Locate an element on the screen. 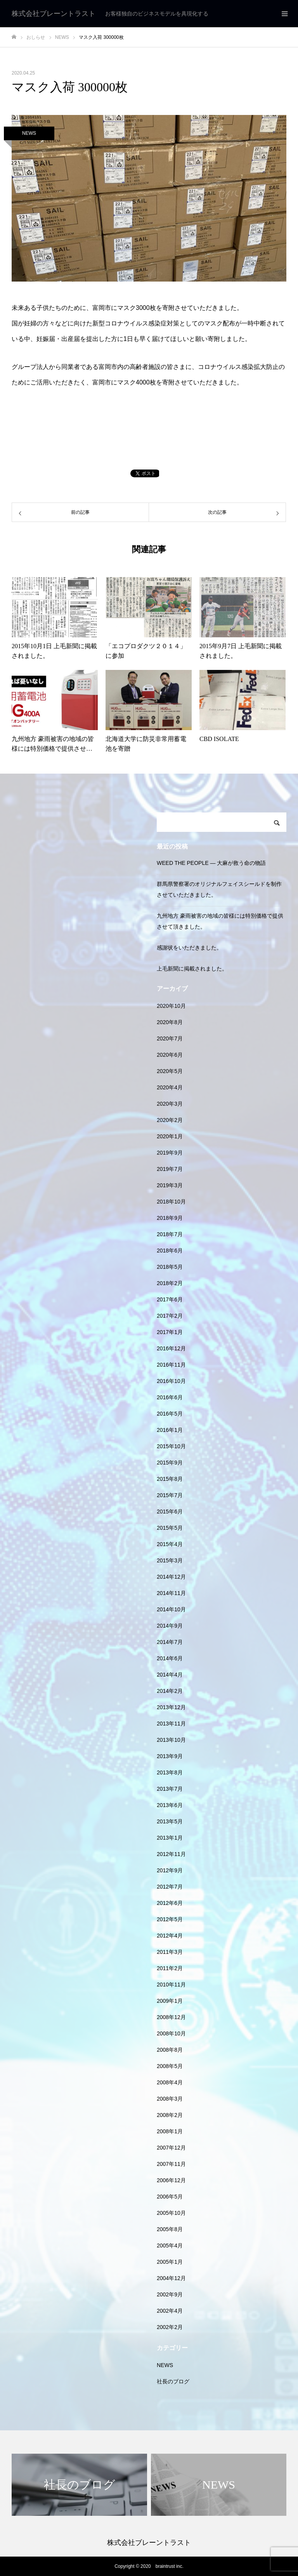  2013年9月 is located at coordinates (170, 1756).